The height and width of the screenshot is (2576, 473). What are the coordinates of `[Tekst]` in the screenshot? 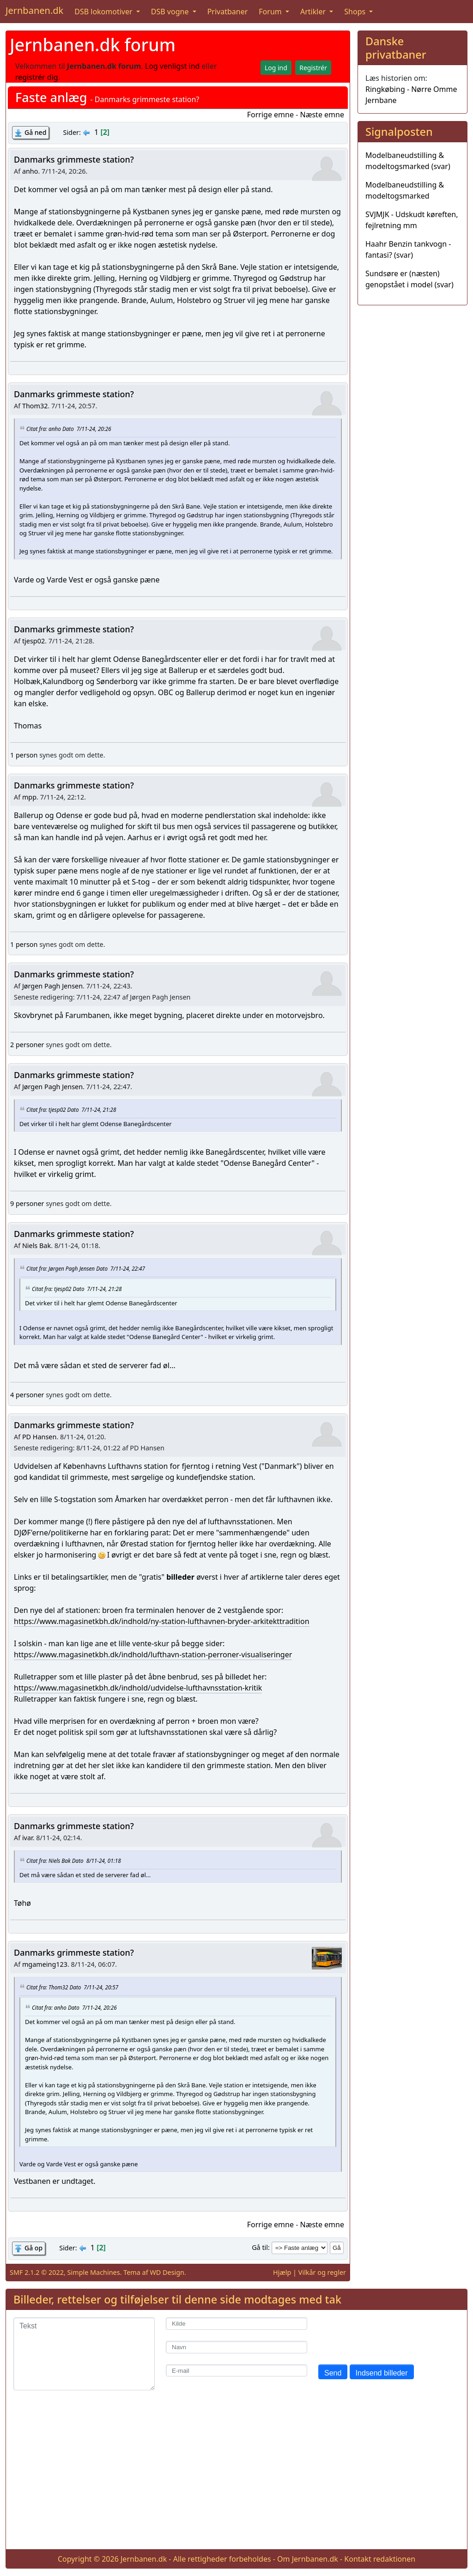 It's located at (84, 2353).